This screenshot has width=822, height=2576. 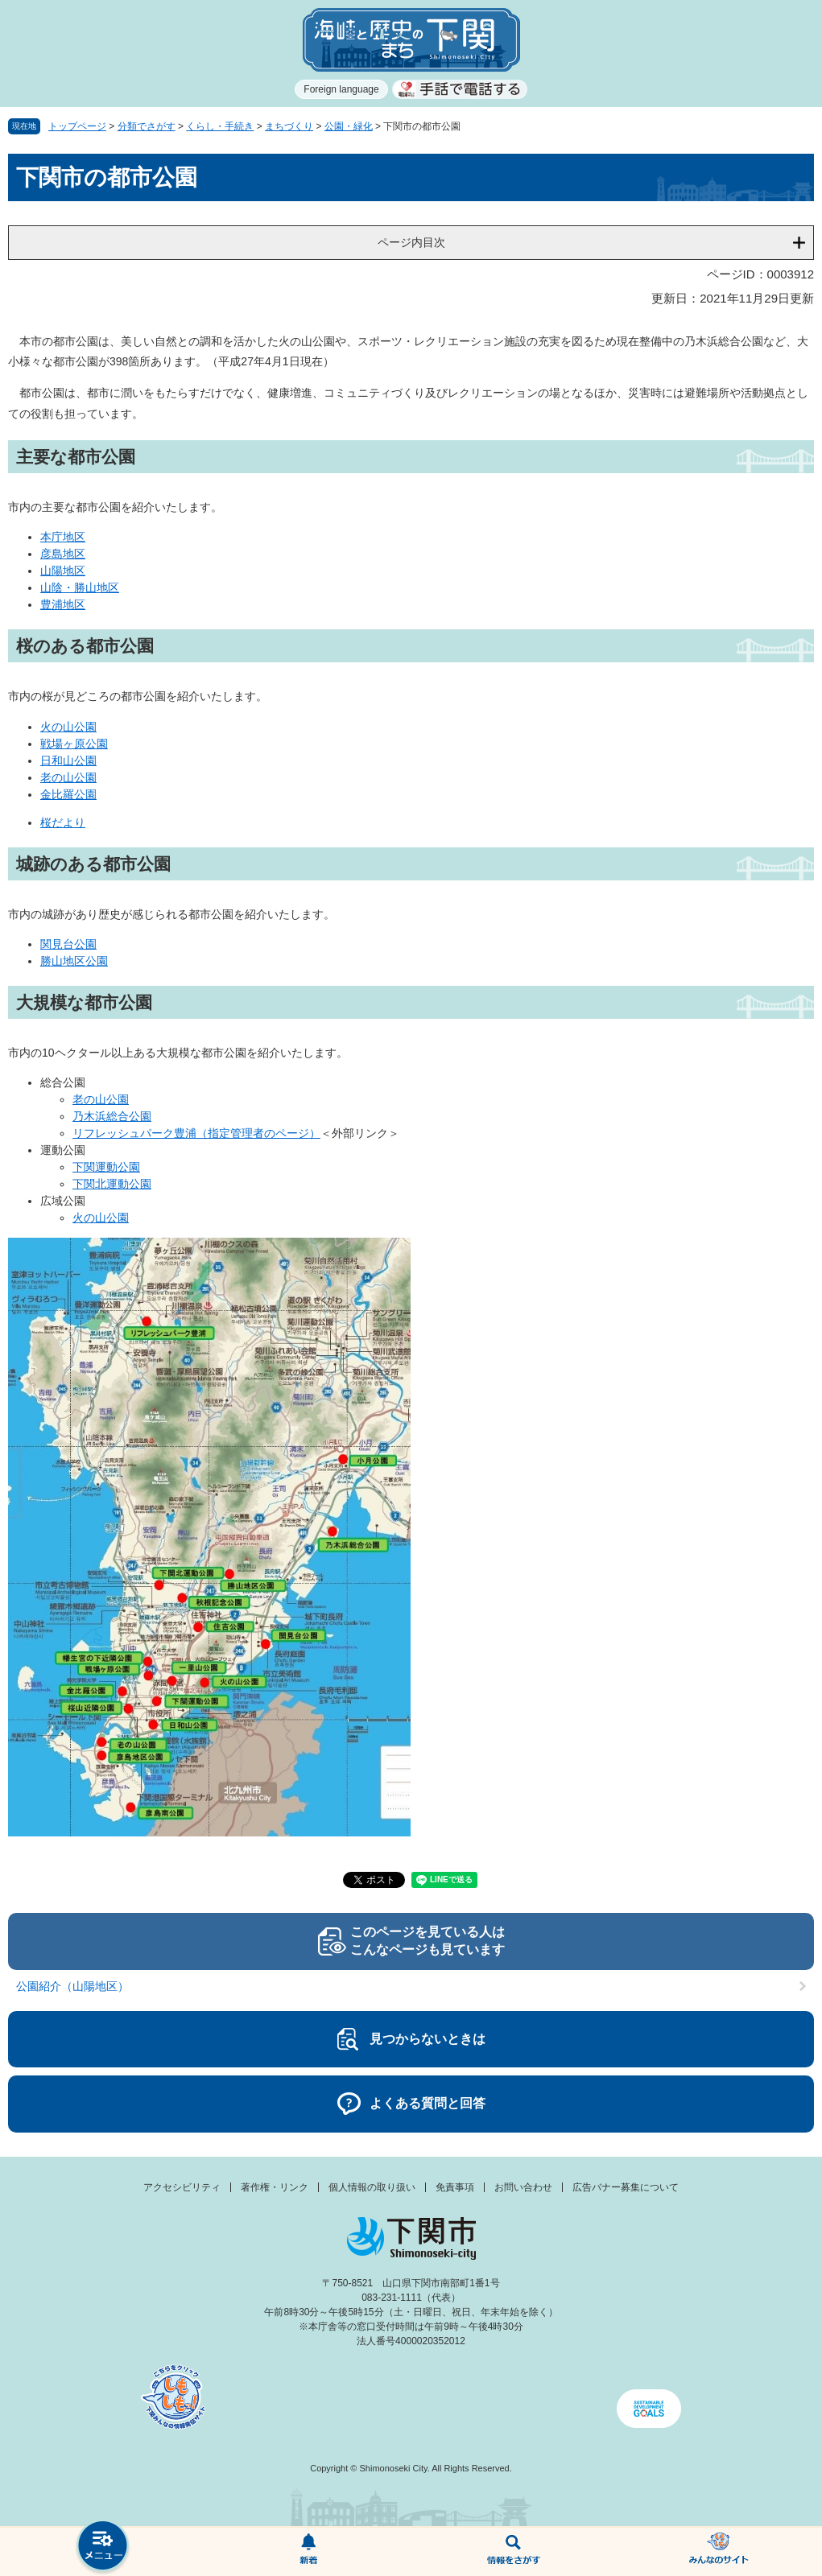 What do you see at coordinates (308, 2552) in the screenshot?
I see `新着` at bounding box center [308, 2552].